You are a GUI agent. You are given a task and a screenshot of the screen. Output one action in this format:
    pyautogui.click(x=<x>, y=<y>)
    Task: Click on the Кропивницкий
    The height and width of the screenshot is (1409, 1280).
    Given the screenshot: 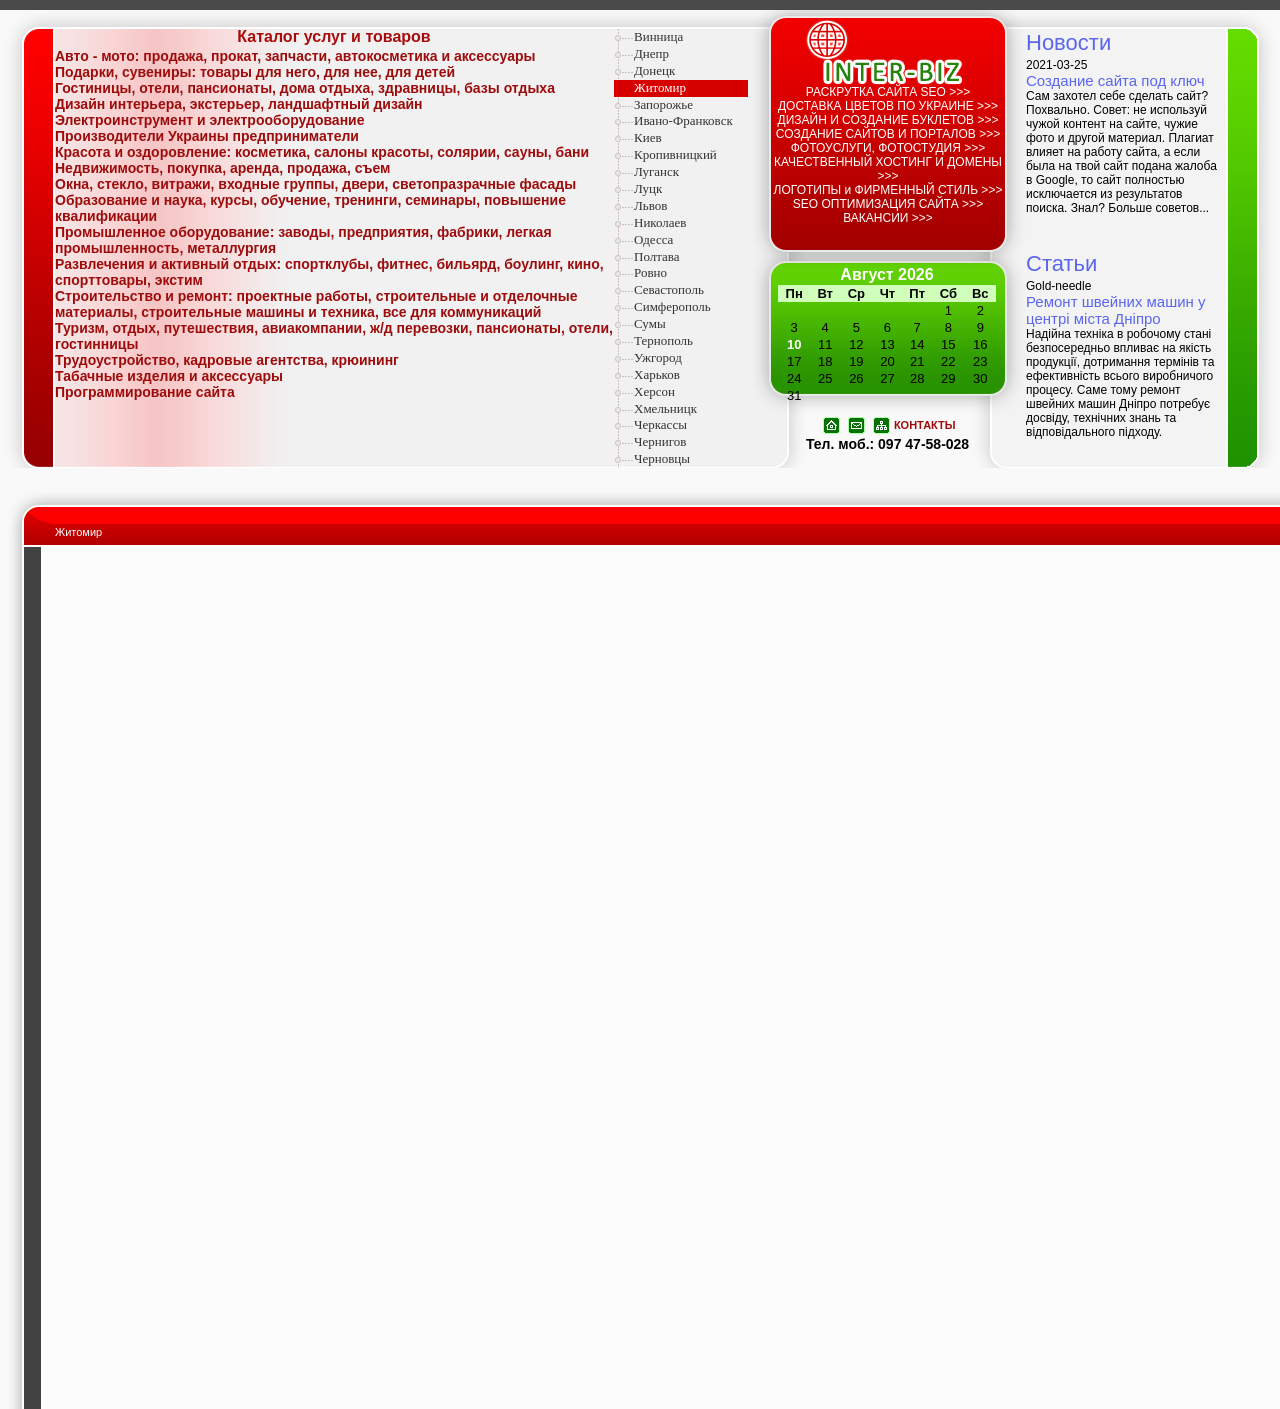 What is the action you would take?
    pyautogui.click(x=675, y=154)
    